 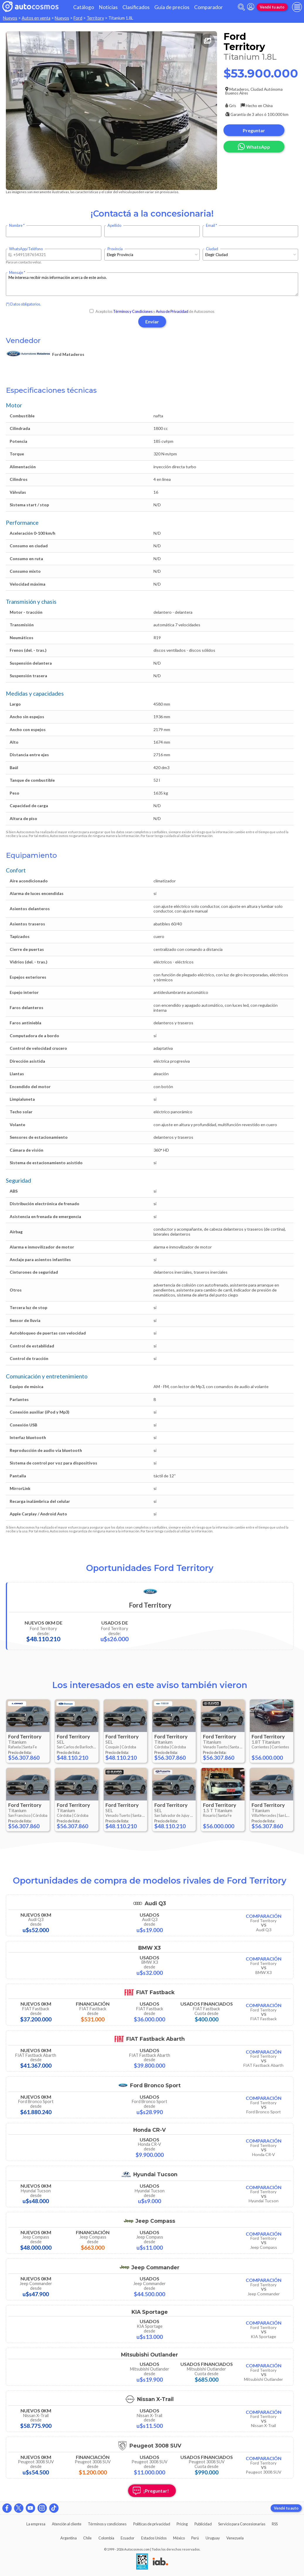 I want to click on Provincia, so click(x=115, y=249).